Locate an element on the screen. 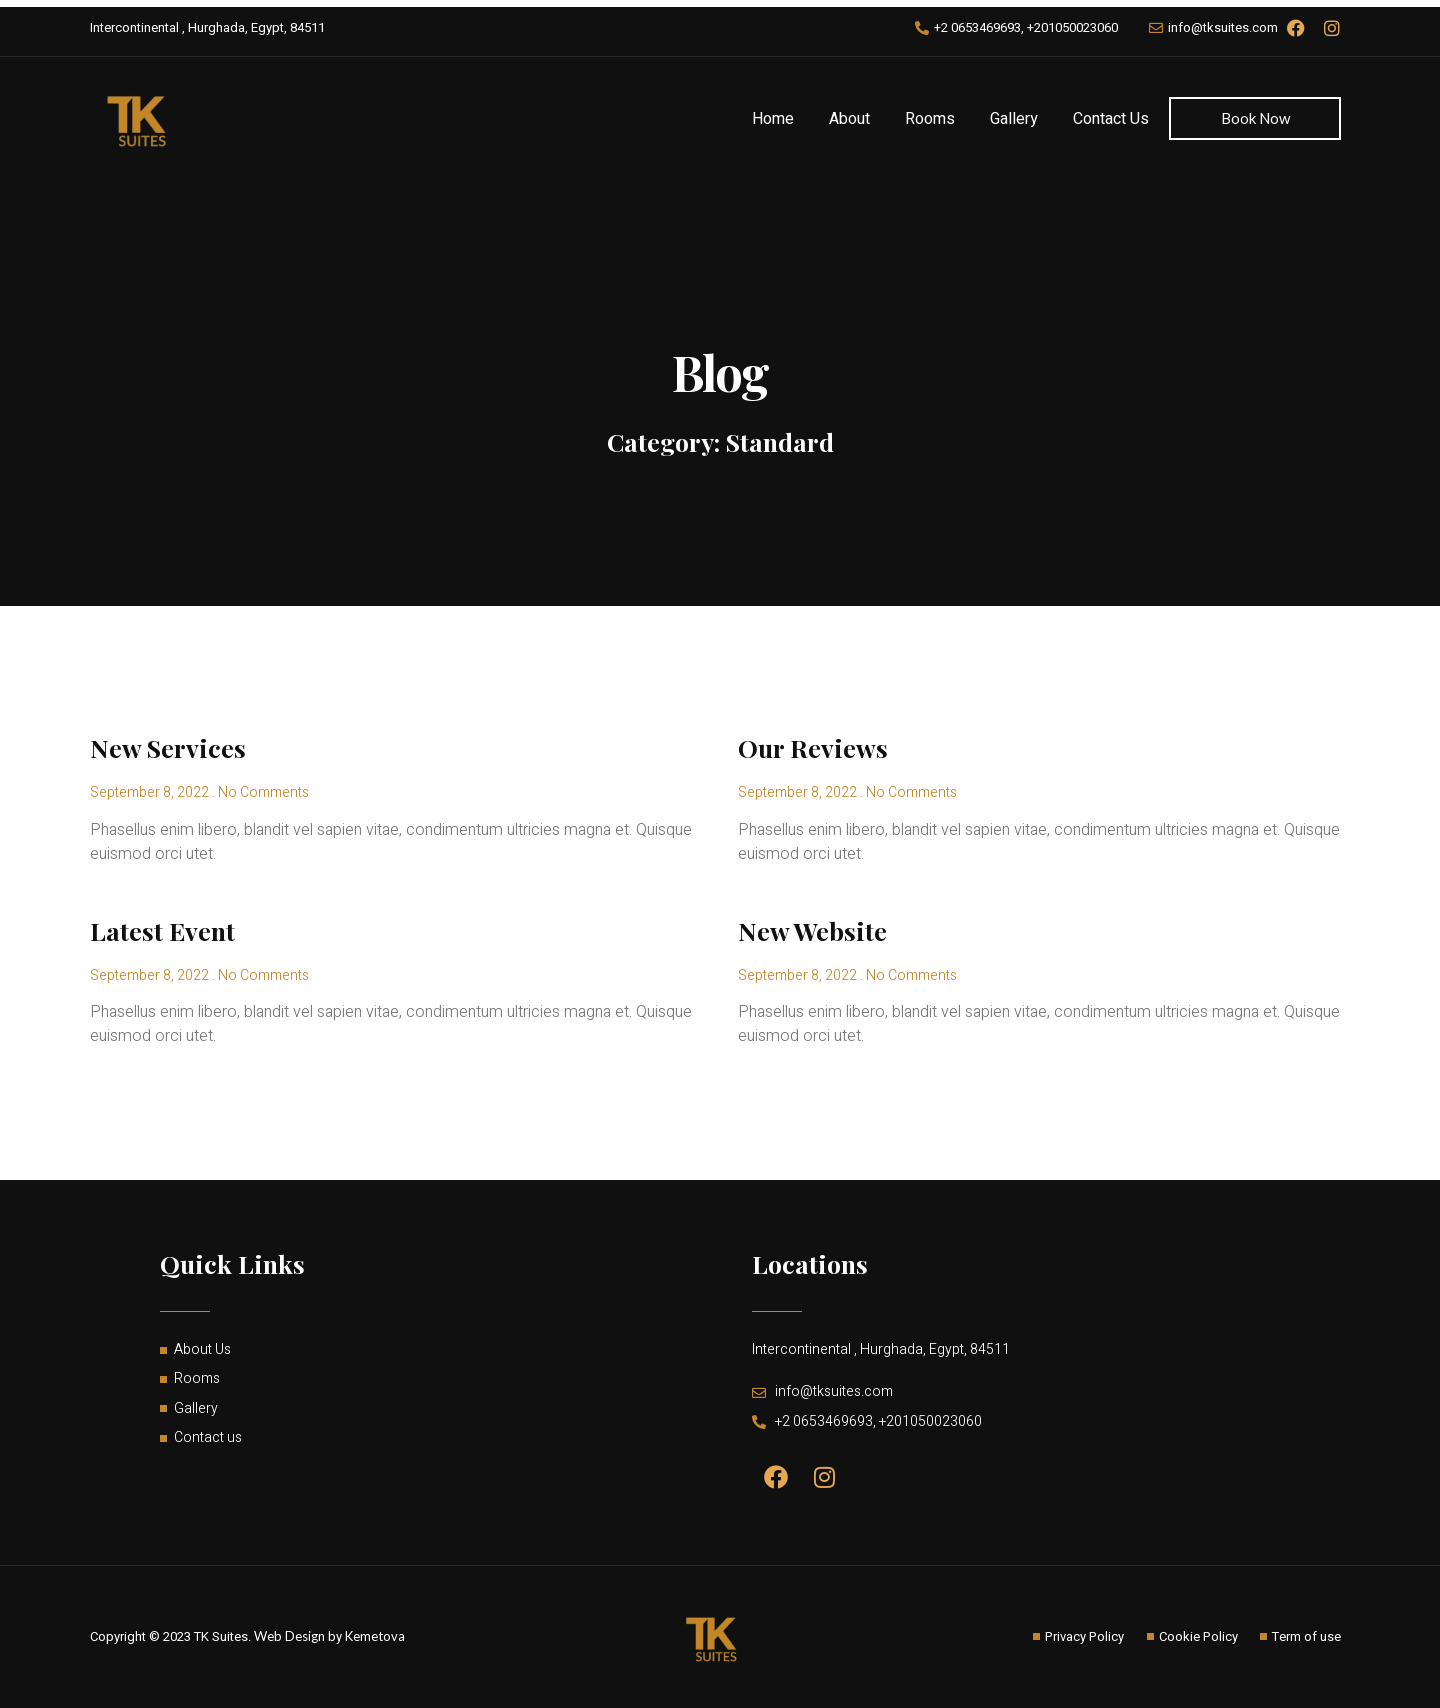 This screenshot has height=1708, width=1440. Latest Event is located at coordinates (162, 930).